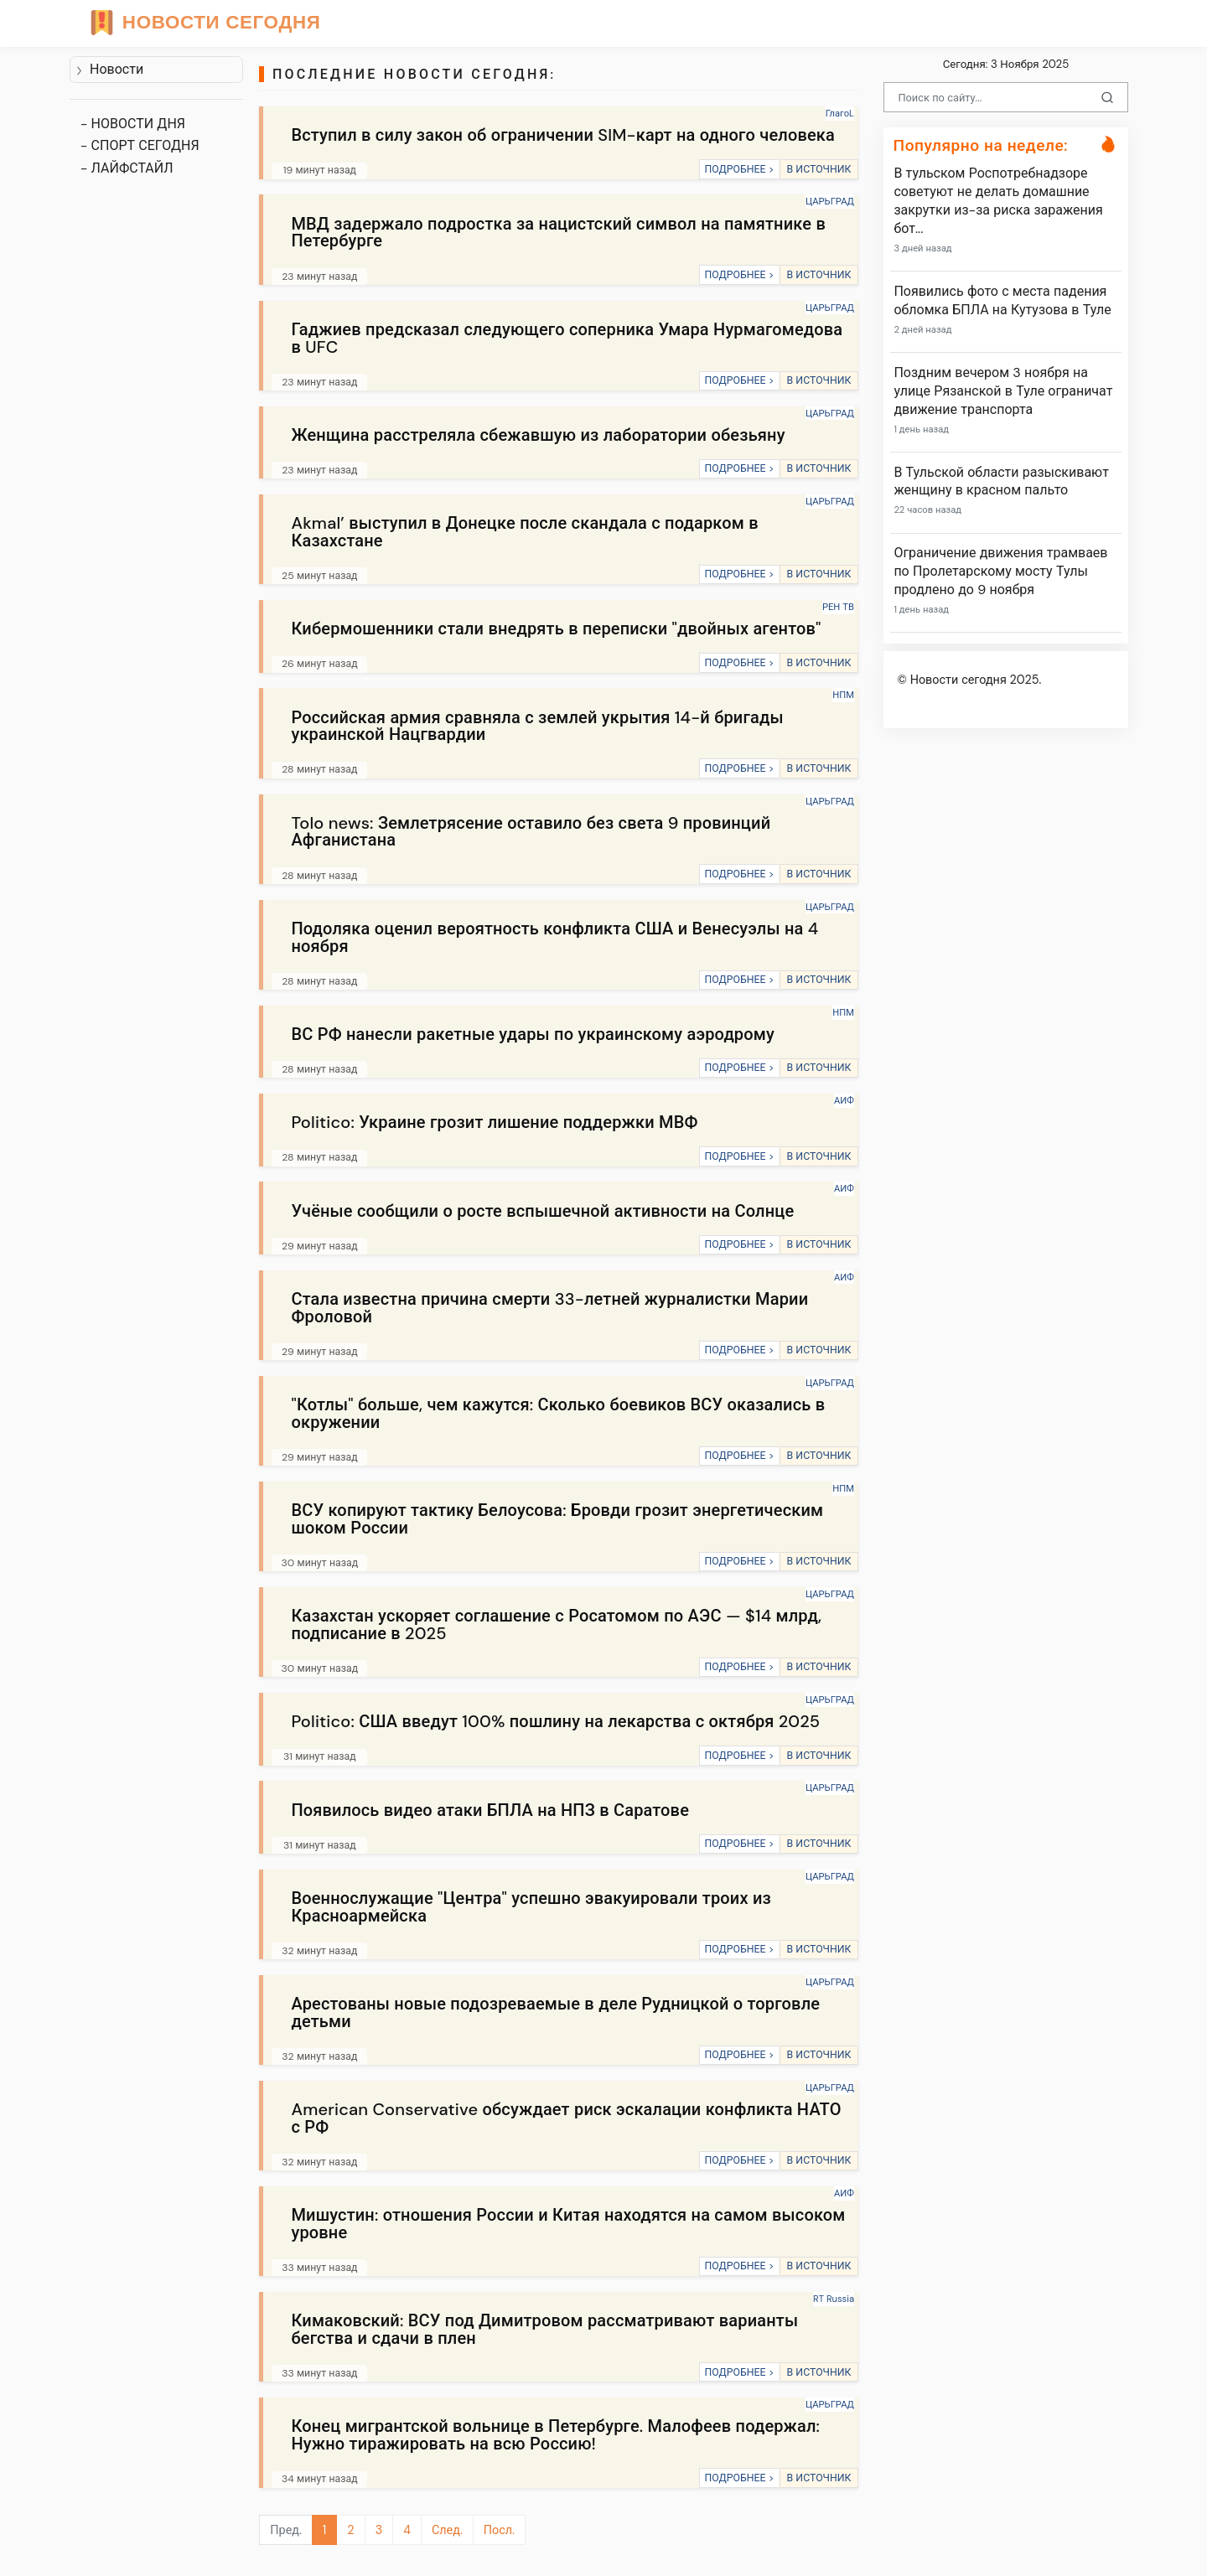 This screenshot has width=1207, height=2576. Describe the element at coordinates (447, 2529) in the screenshot. I see `След.` at that location.